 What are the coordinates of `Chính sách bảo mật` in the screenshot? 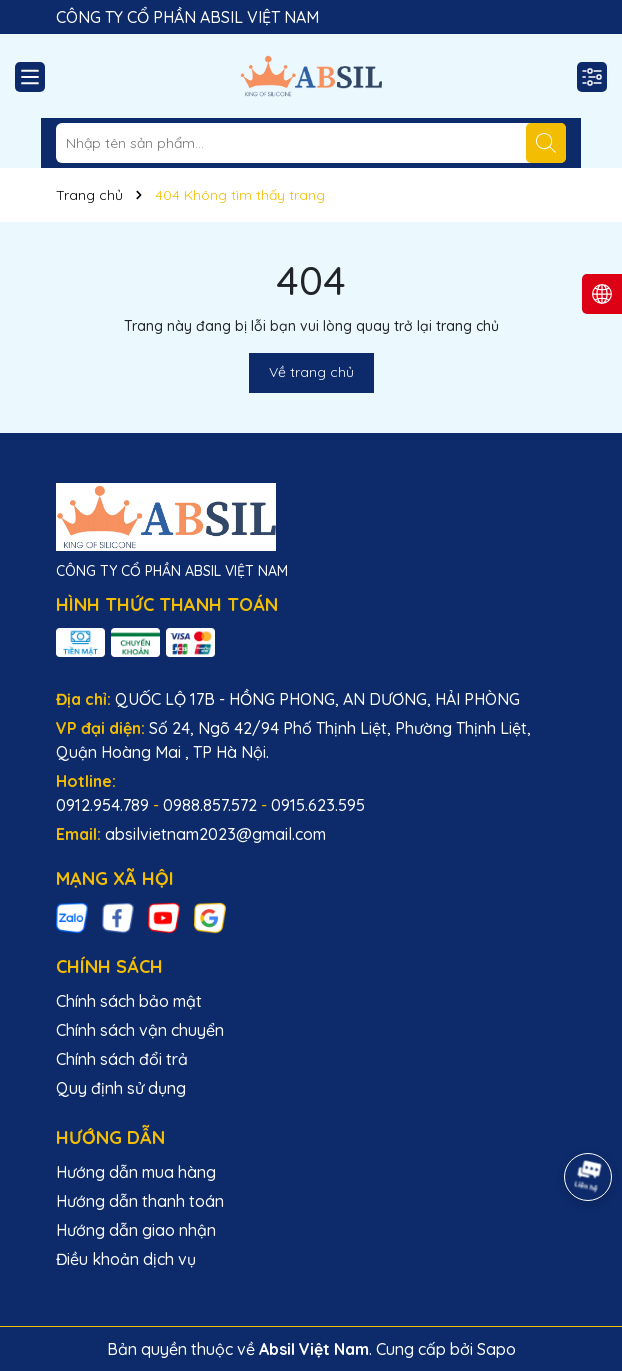 It's located at (129, 1001).